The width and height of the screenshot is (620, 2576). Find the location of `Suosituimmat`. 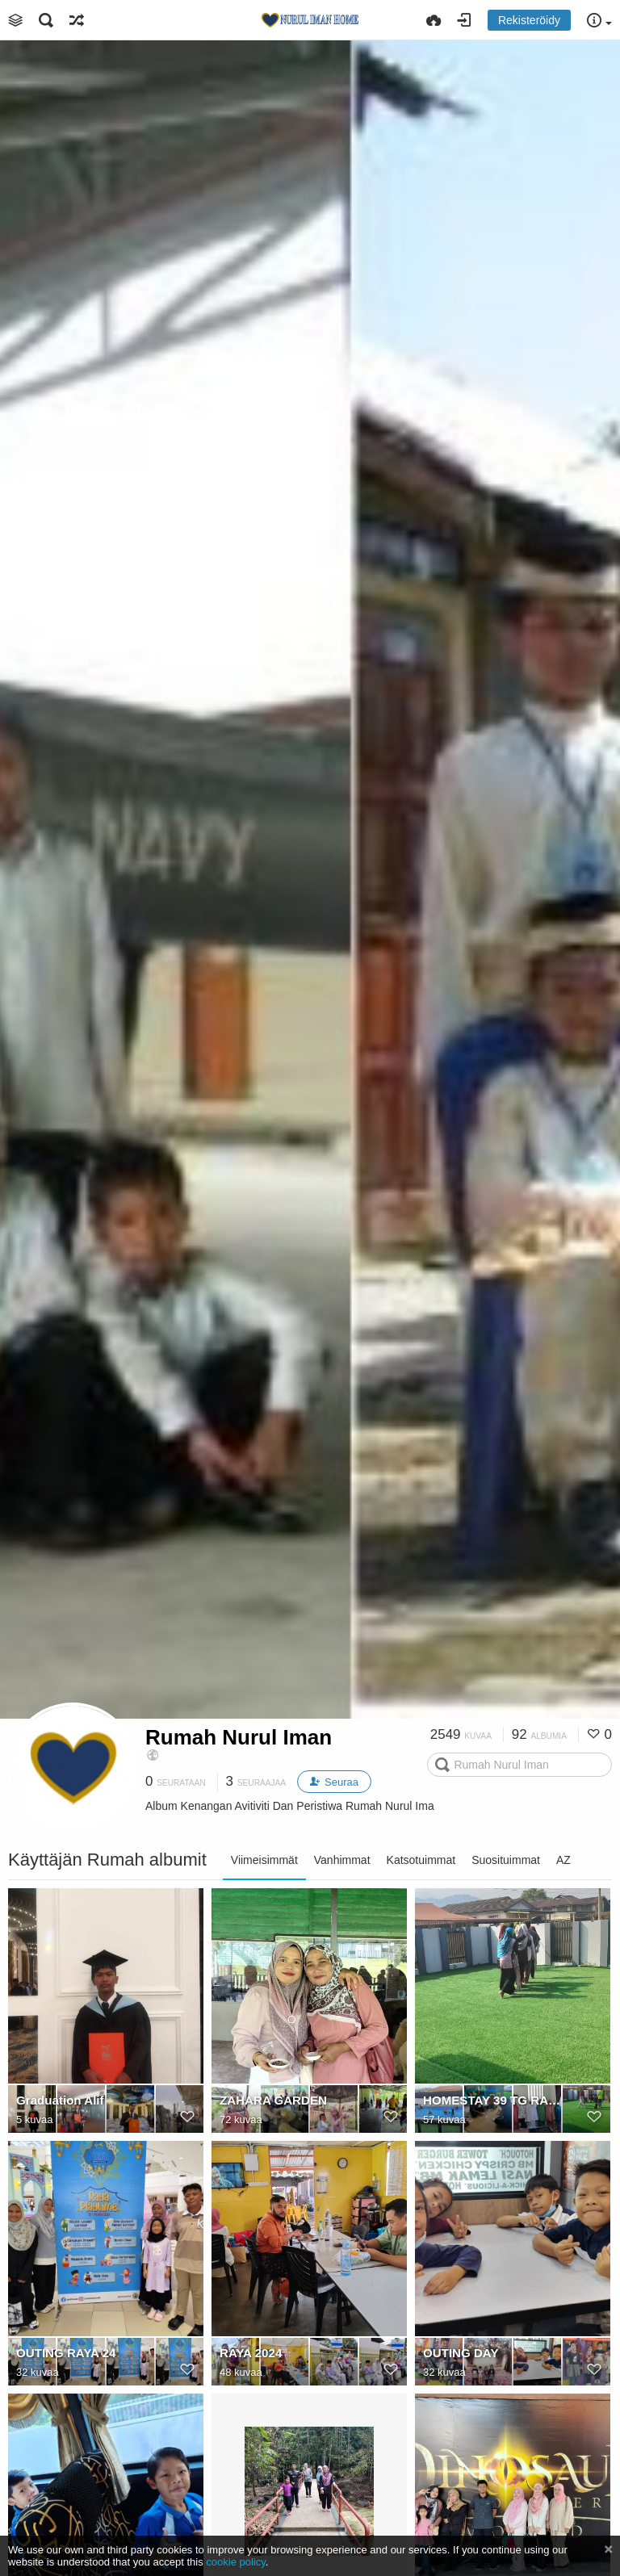

Suosituimmat is located at coordinates (505, 1859).